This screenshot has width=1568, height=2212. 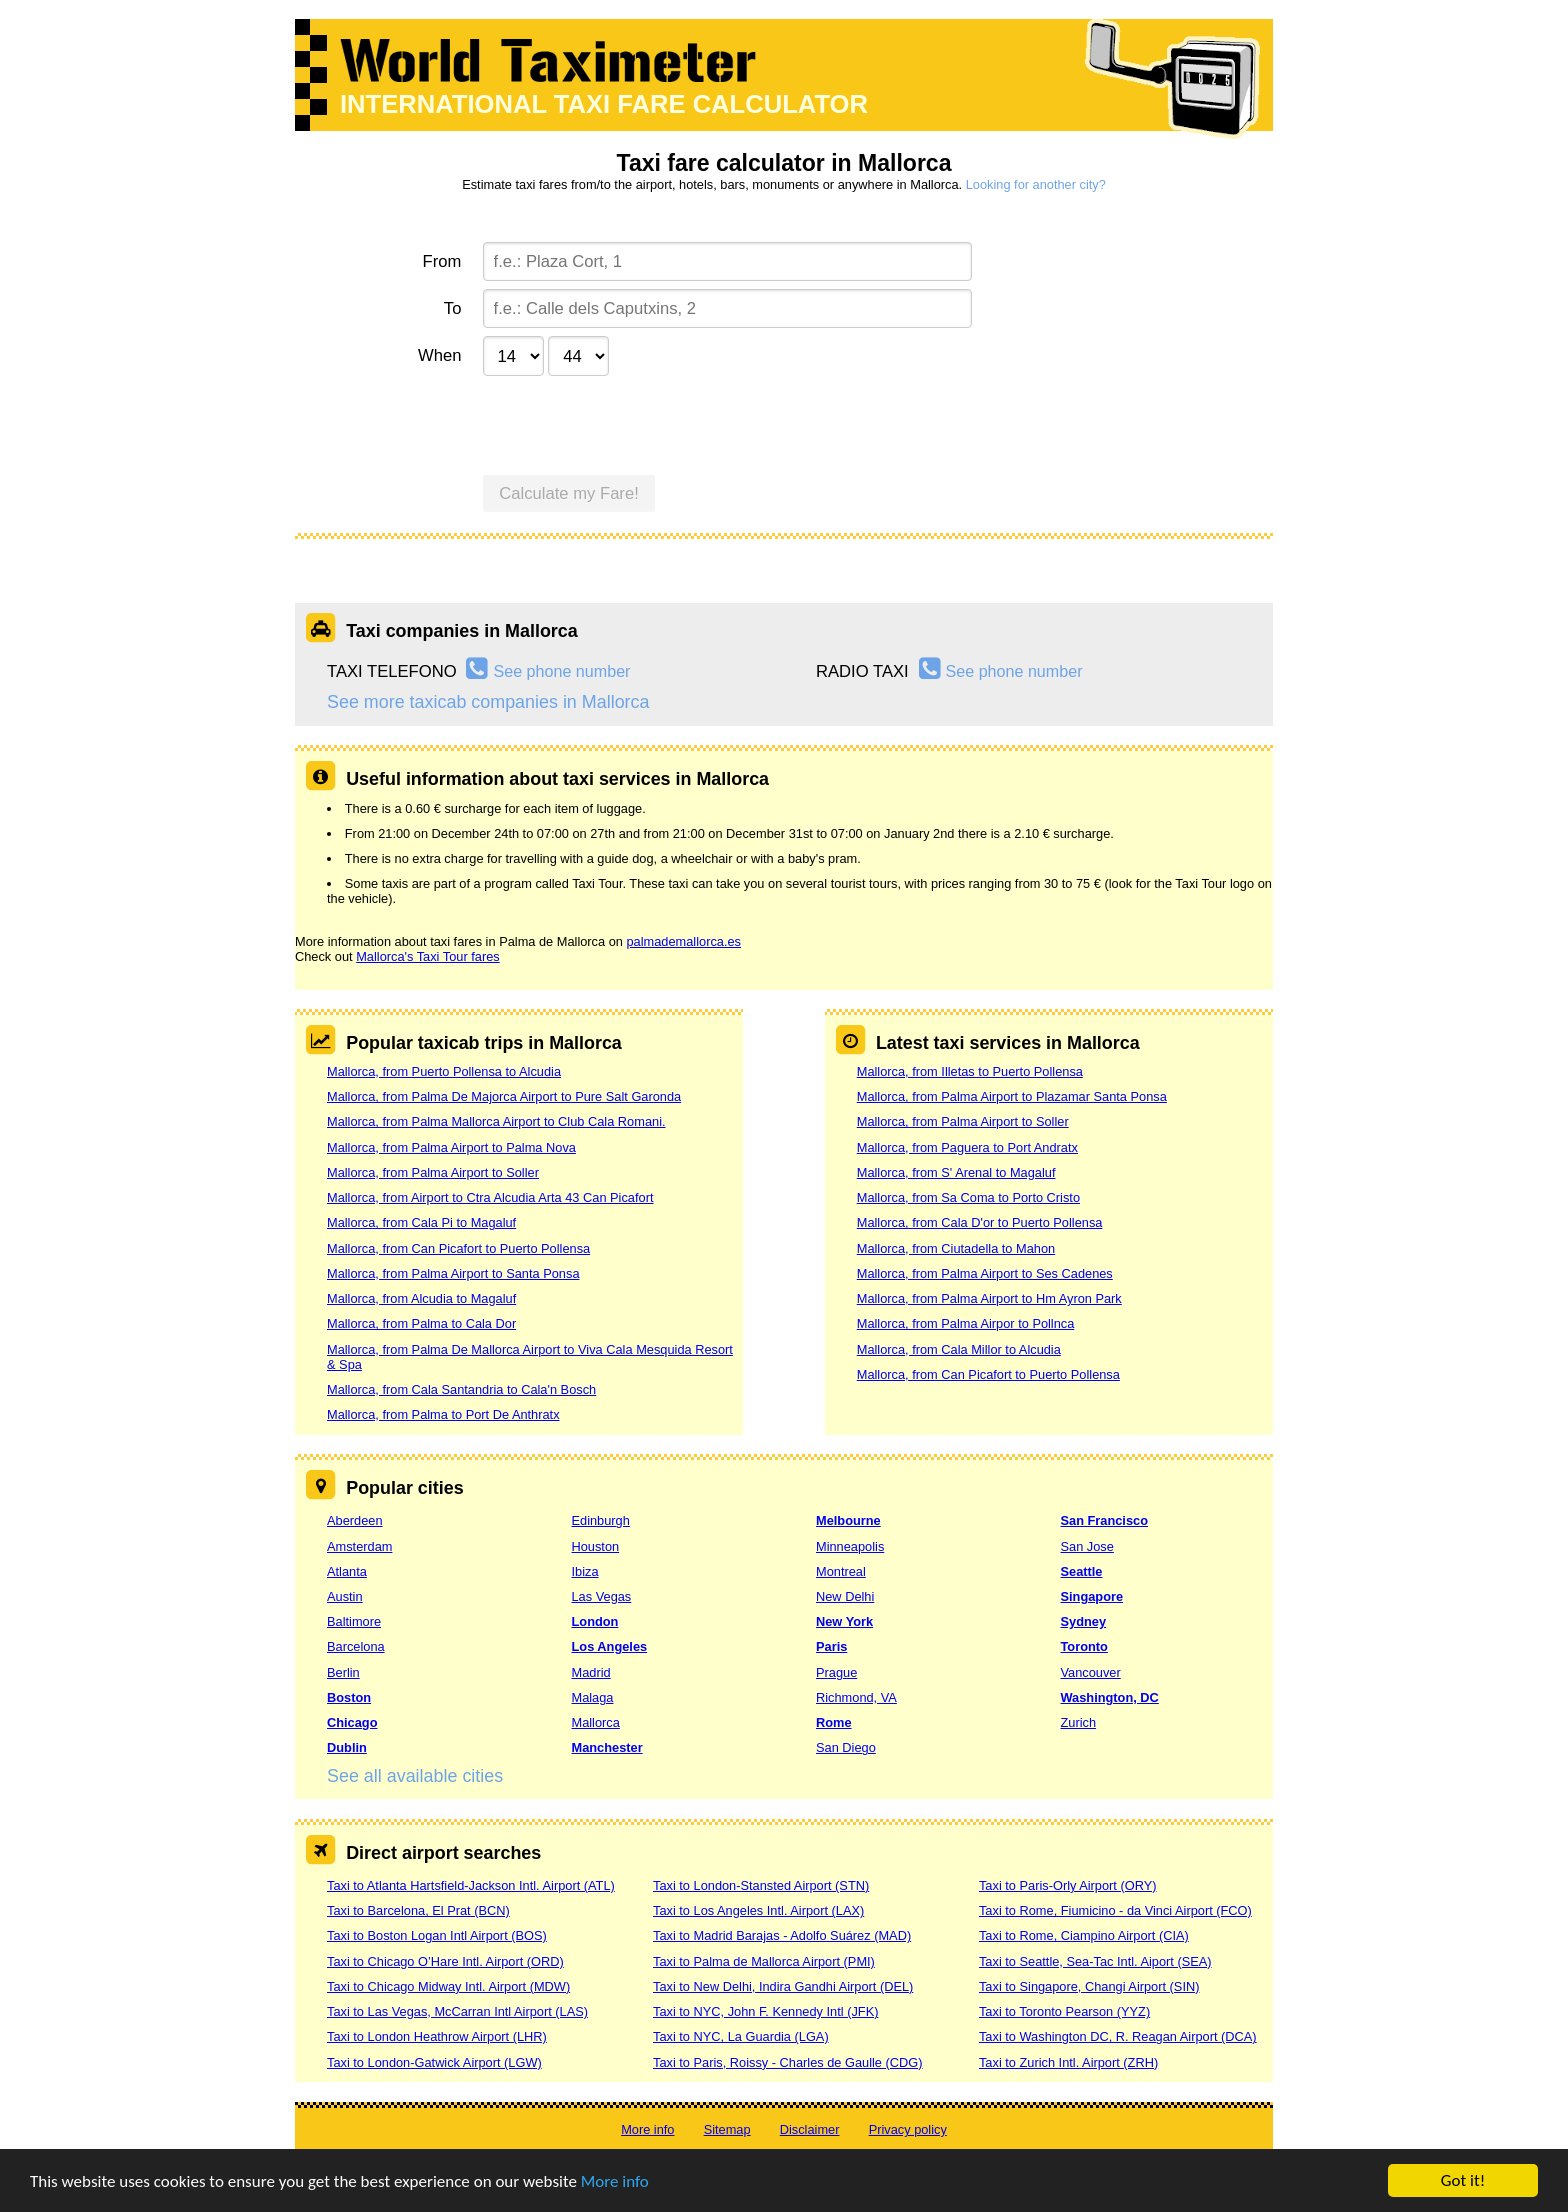 I want to click on Mallorca, from Palma Airpor to Pollnca, so click(x=966, y=1323).